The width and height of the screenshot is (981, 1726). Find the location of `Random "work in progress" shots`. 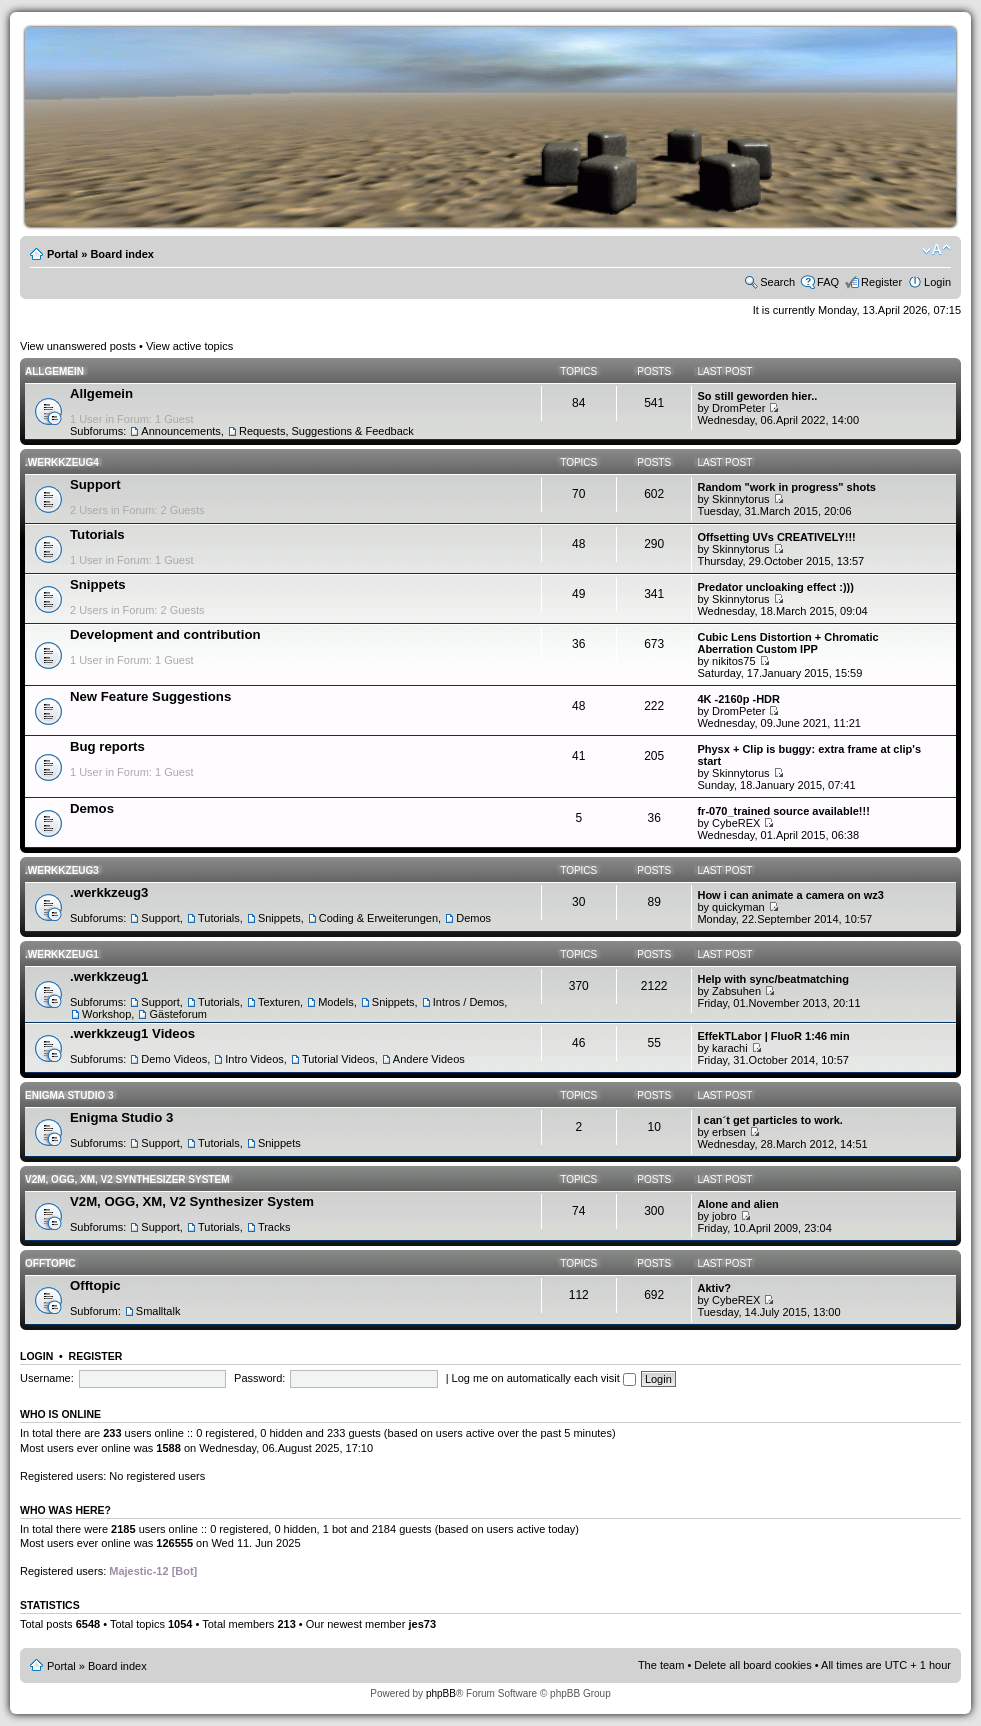

Random "work in progress" shots is located at coordinates (786, 487).